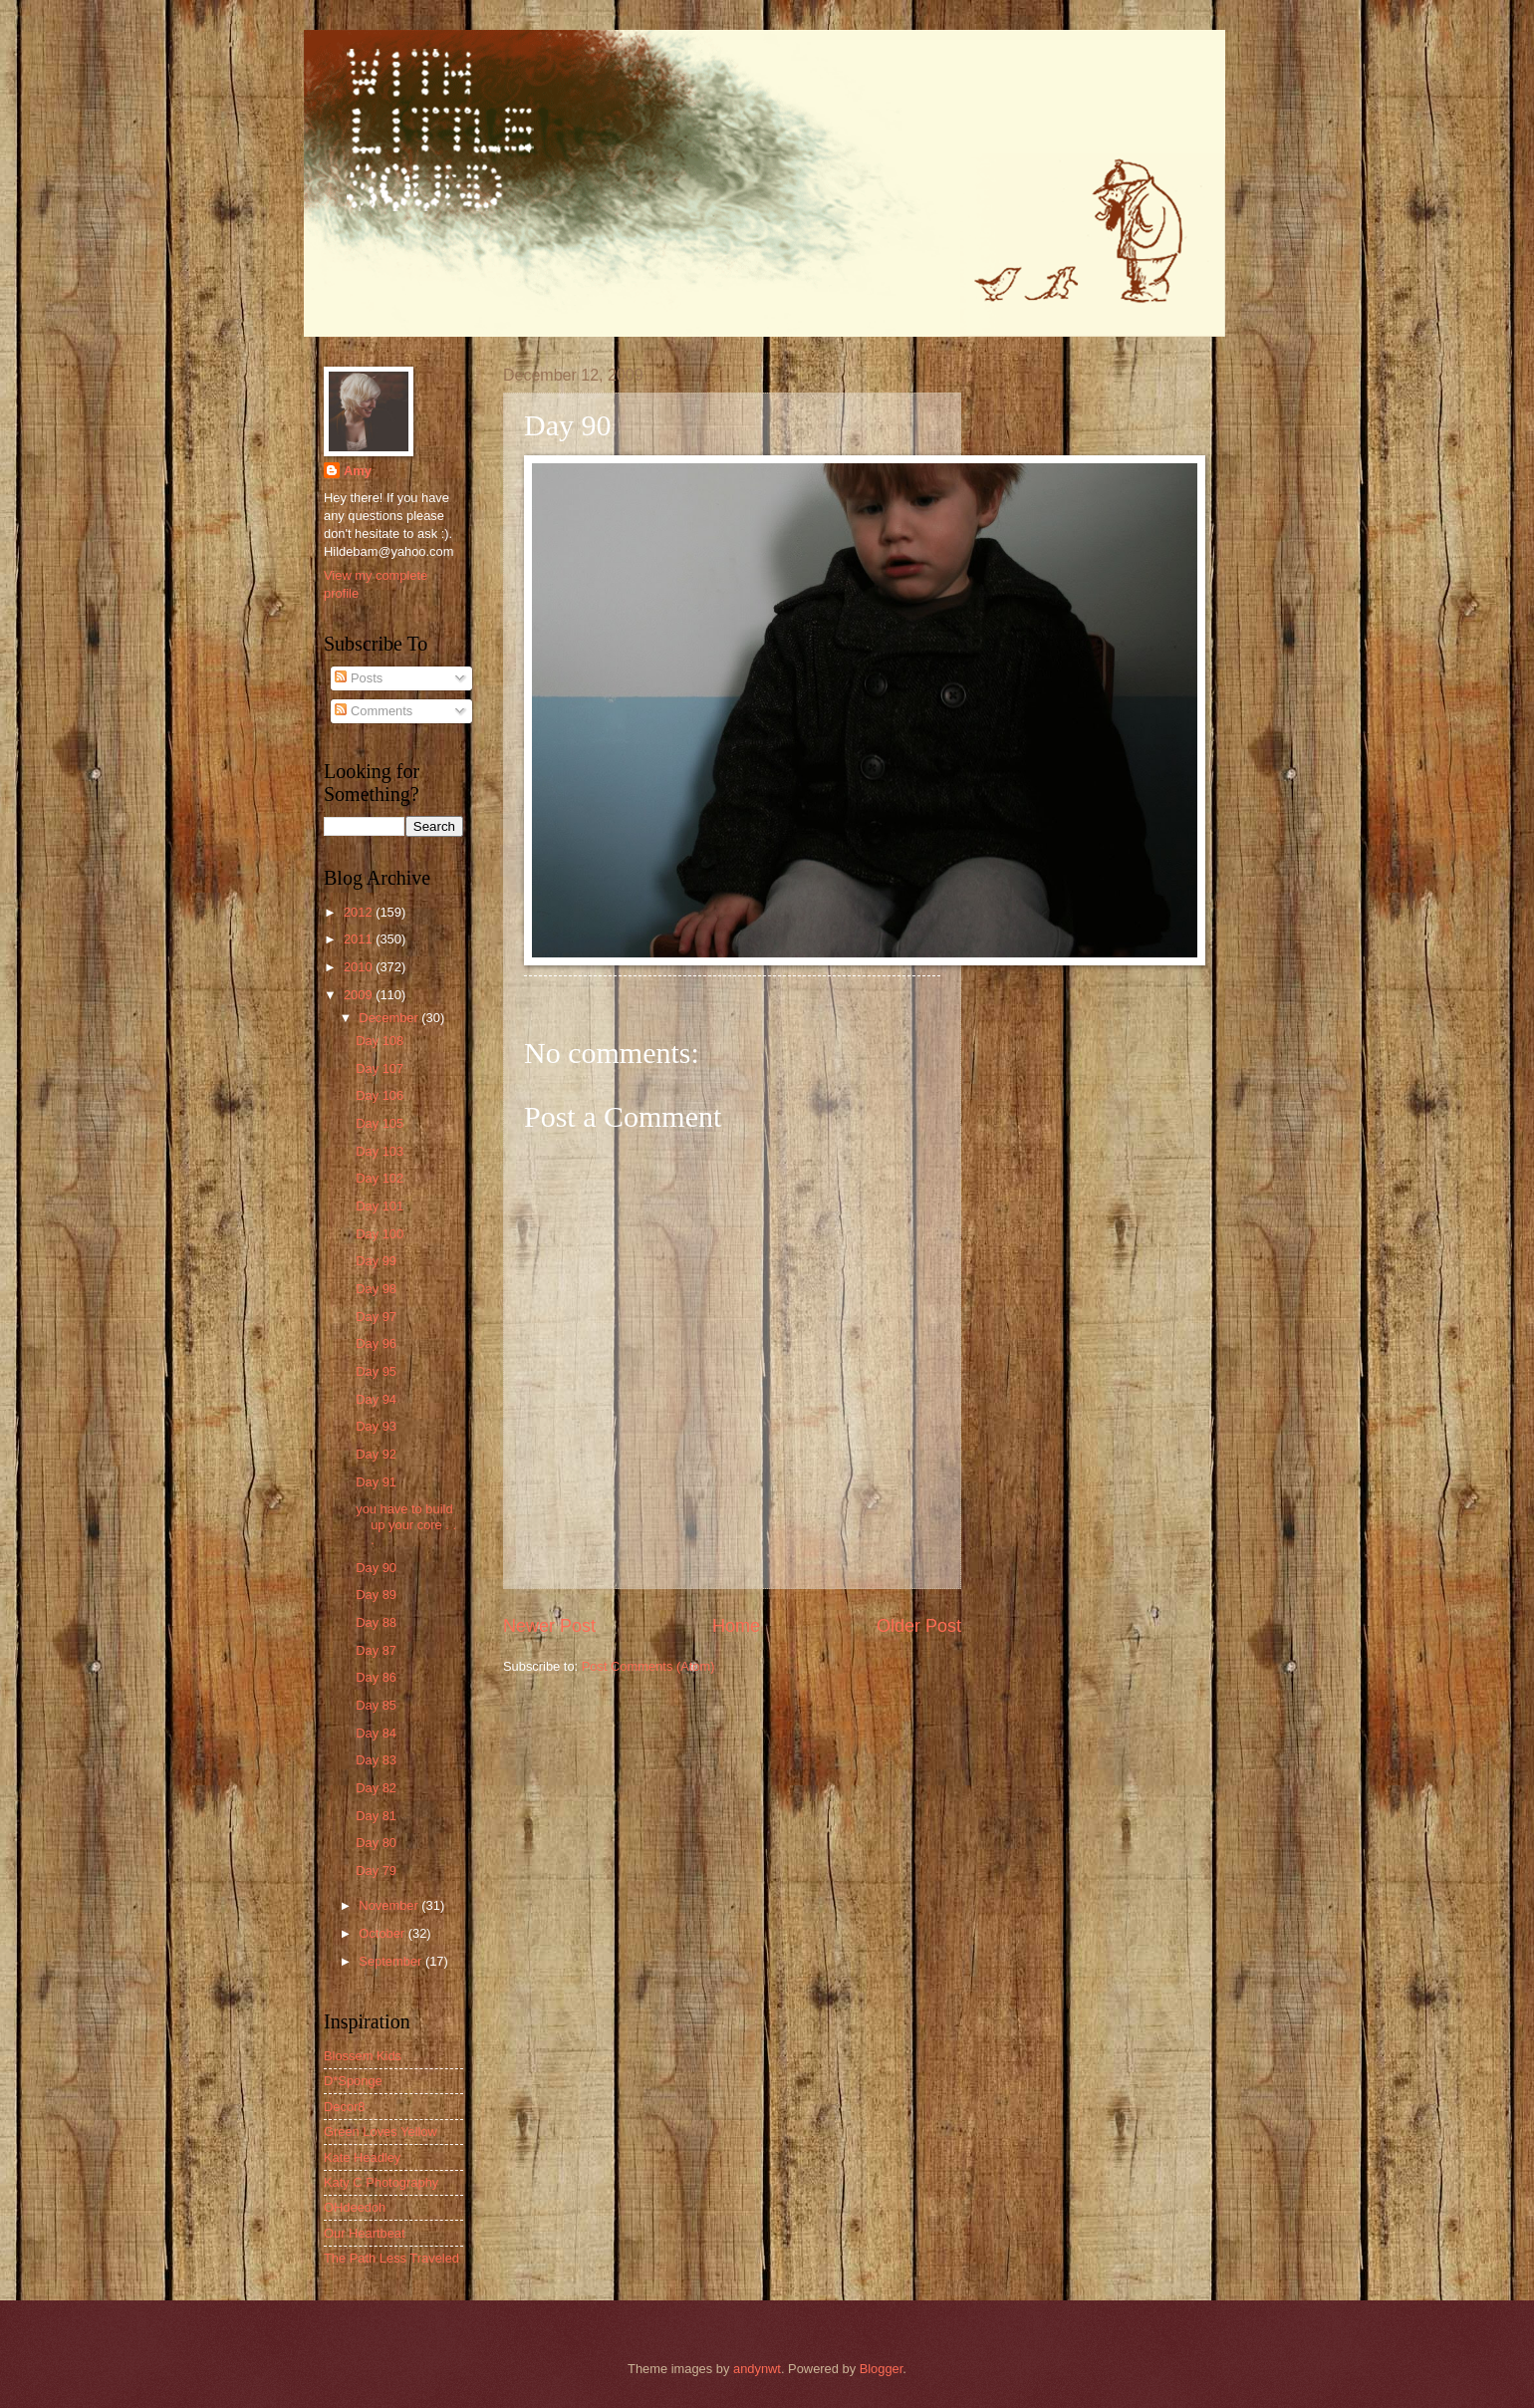  Describe the element at coordinates (376, 1399) in the screenshot. I see `Day 94` at that location.